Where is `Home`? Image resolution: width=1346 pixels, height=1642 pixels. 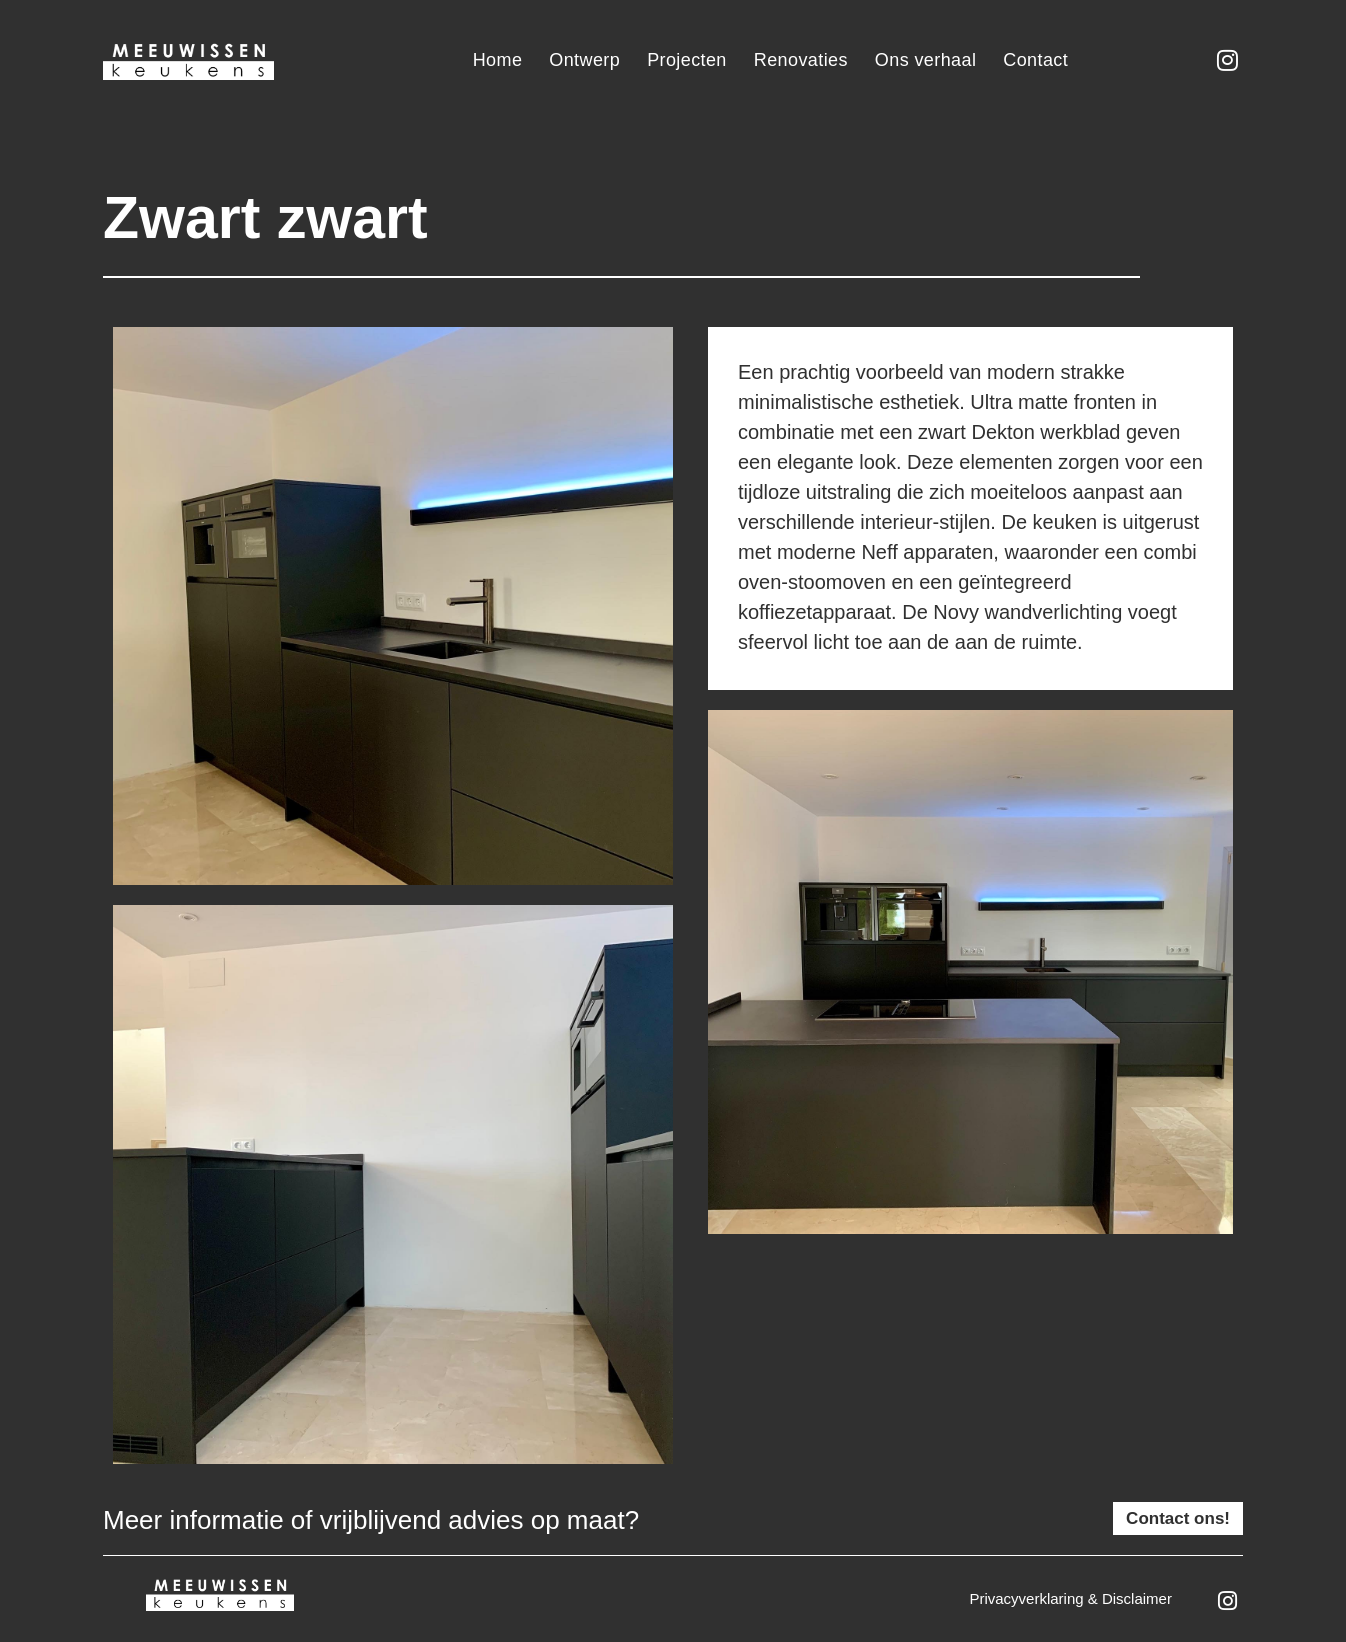 Home is located at coordinates (498, 60).